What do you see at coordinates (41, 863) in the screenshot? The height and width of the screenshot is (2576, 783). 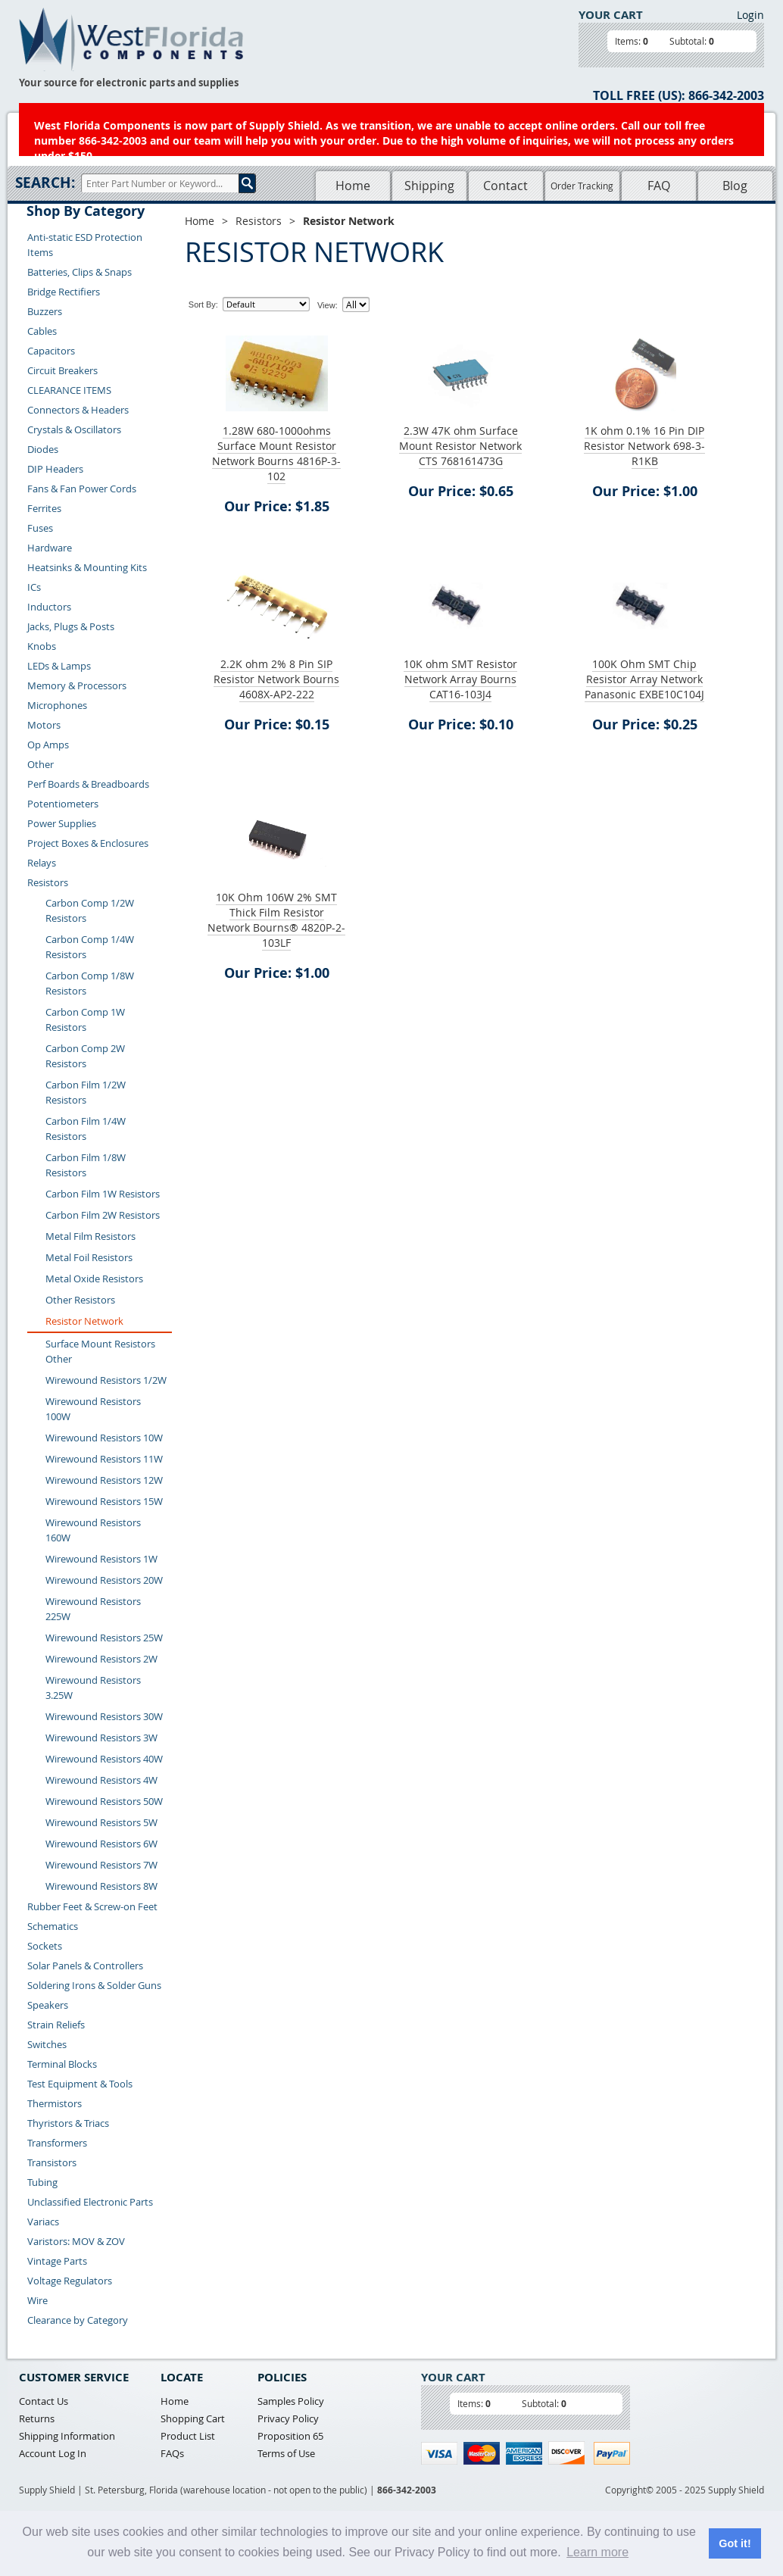 I see `Relays` at bounding box center [41, 863].